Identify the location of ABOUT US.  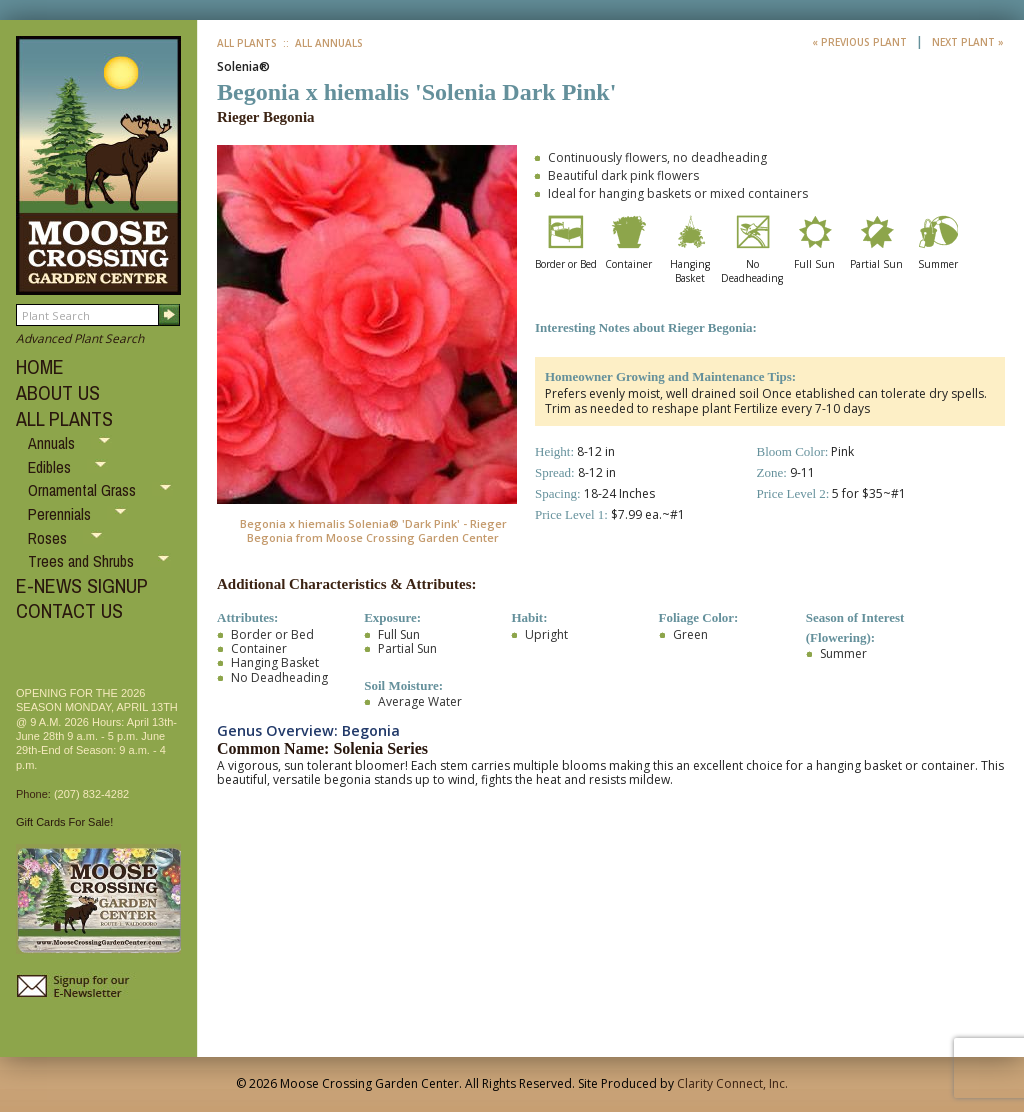
(58, 392).